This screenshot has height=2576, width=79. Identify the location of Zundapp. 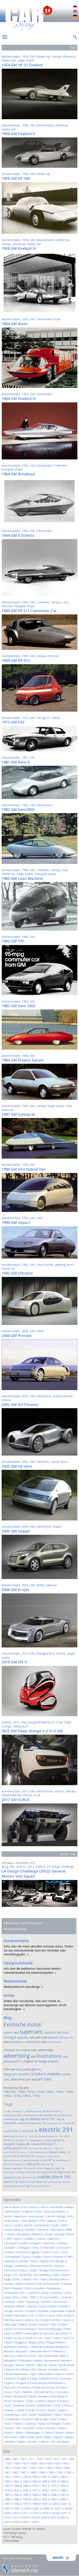
(63, 2441).